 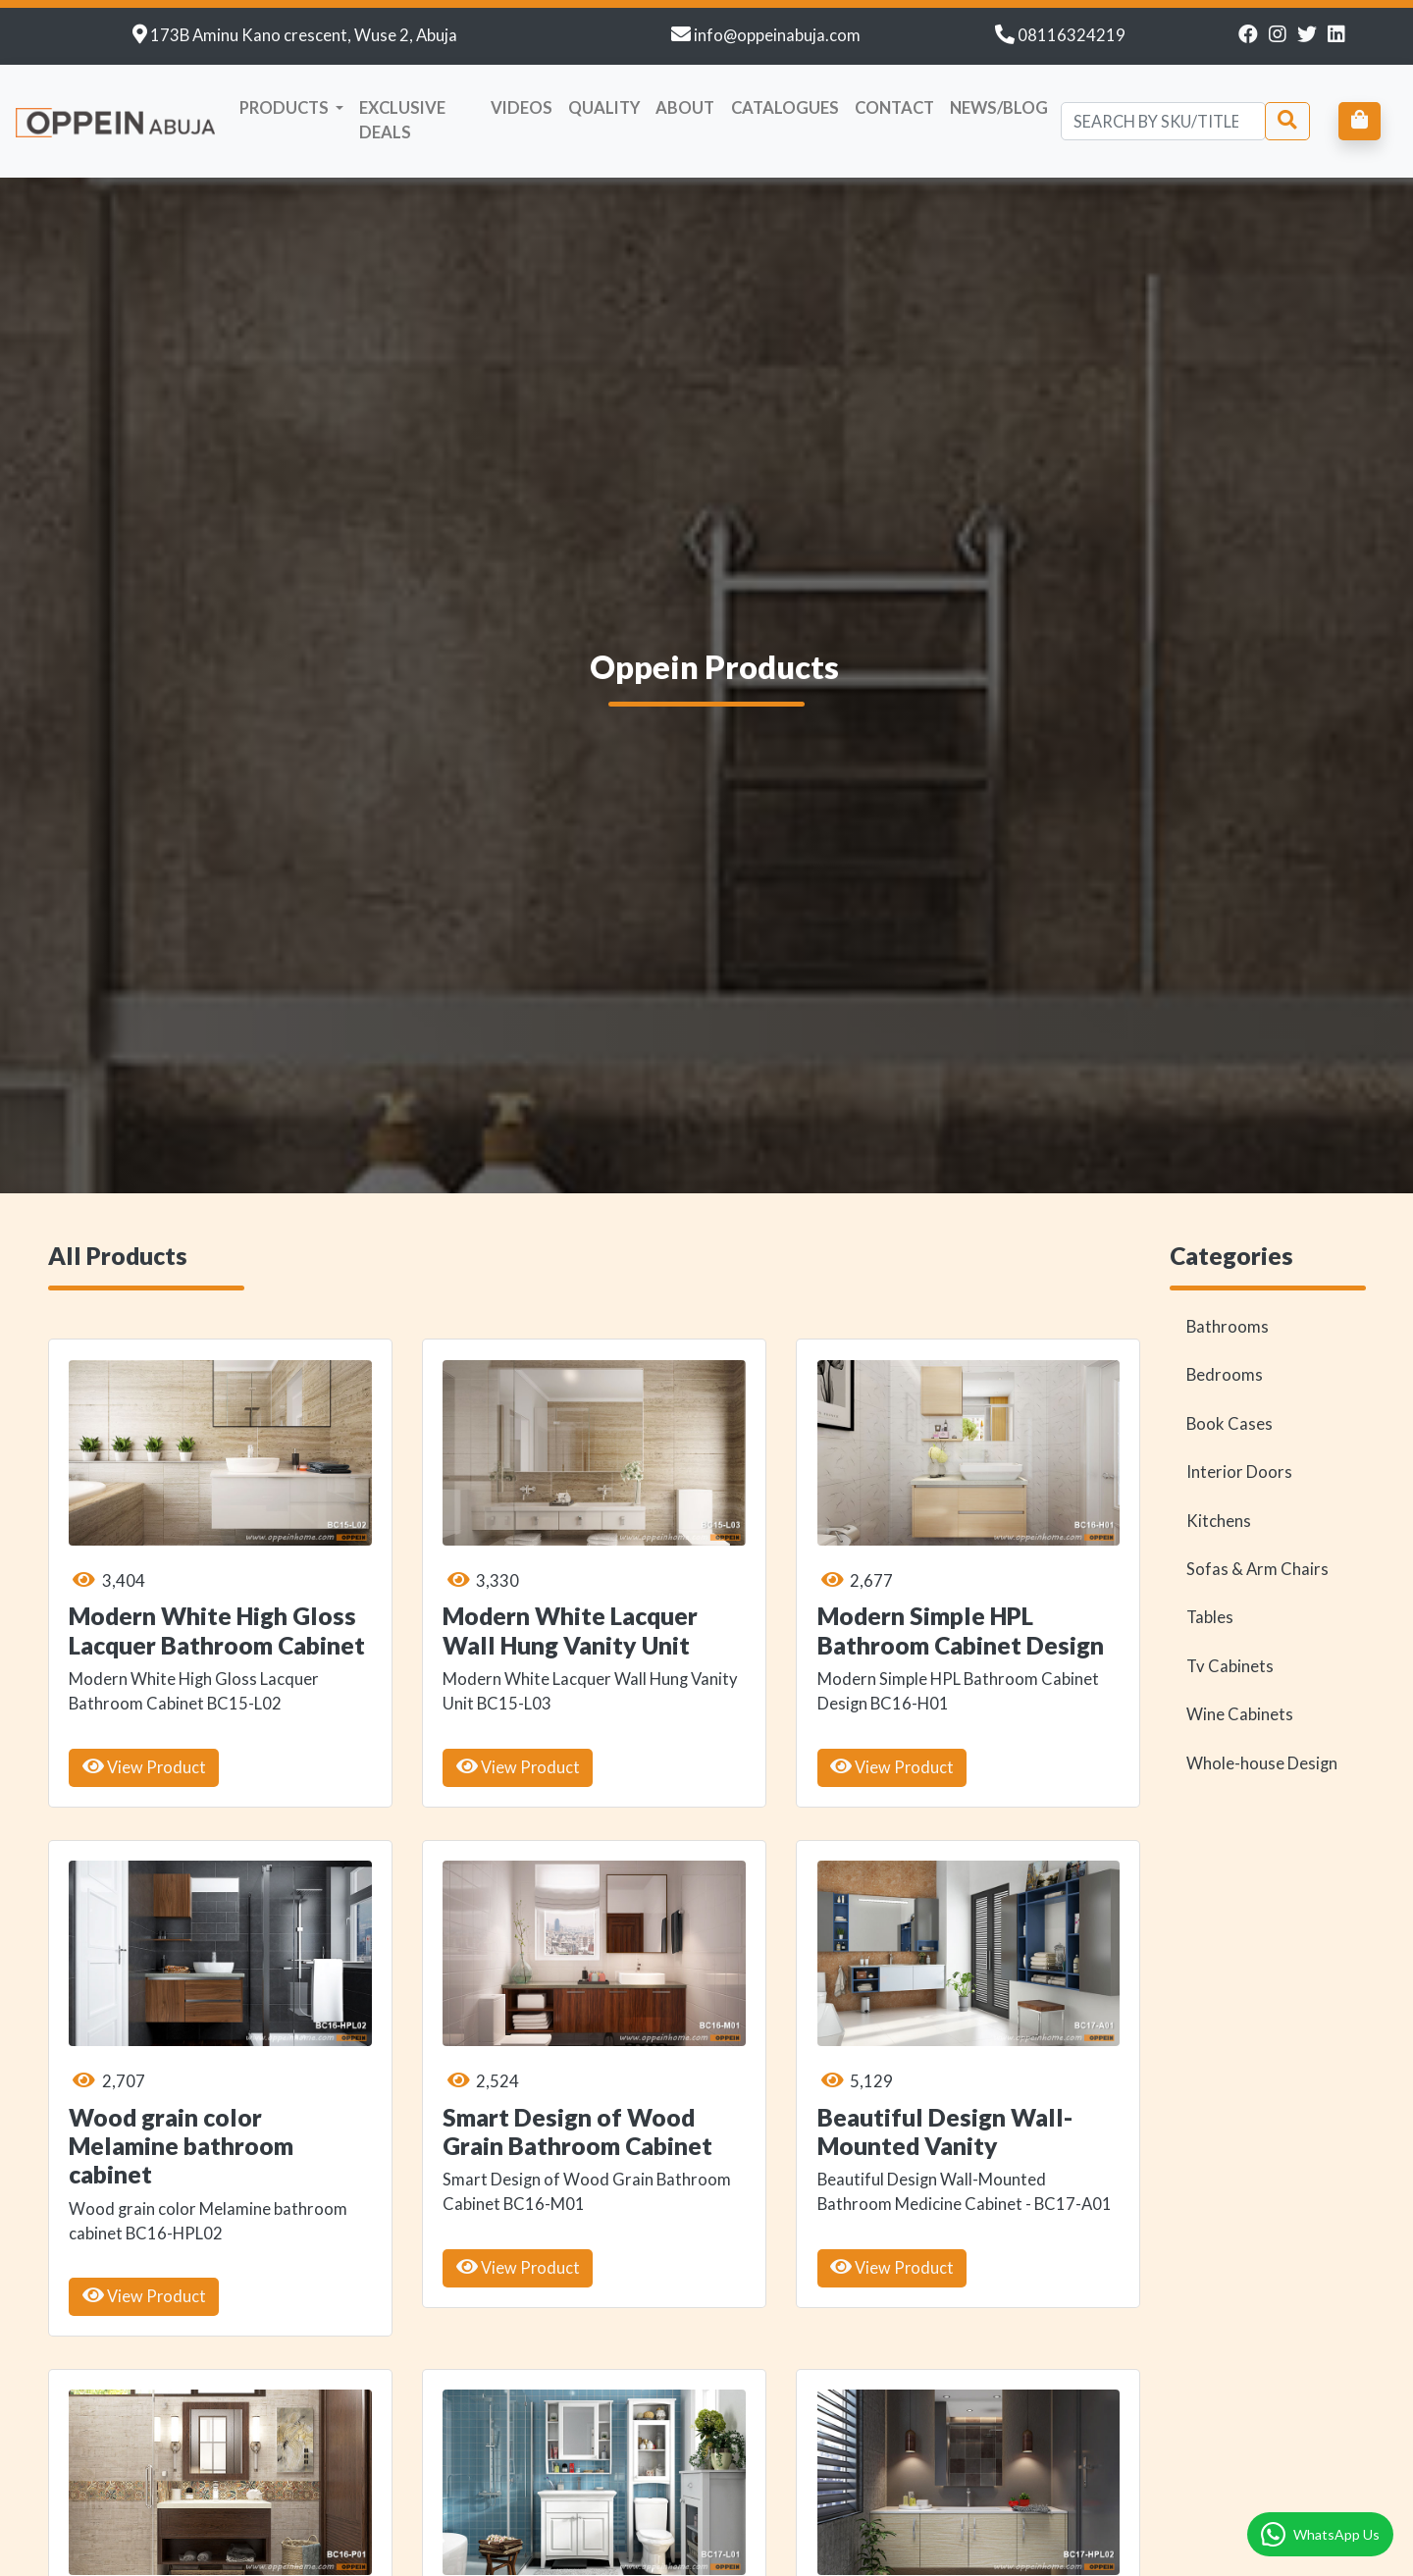 What do you see at coordinates (1257, 1474) in the screenshot?
I see `Sofas & Arm Chairs` at bounding box center [1257, 1474].